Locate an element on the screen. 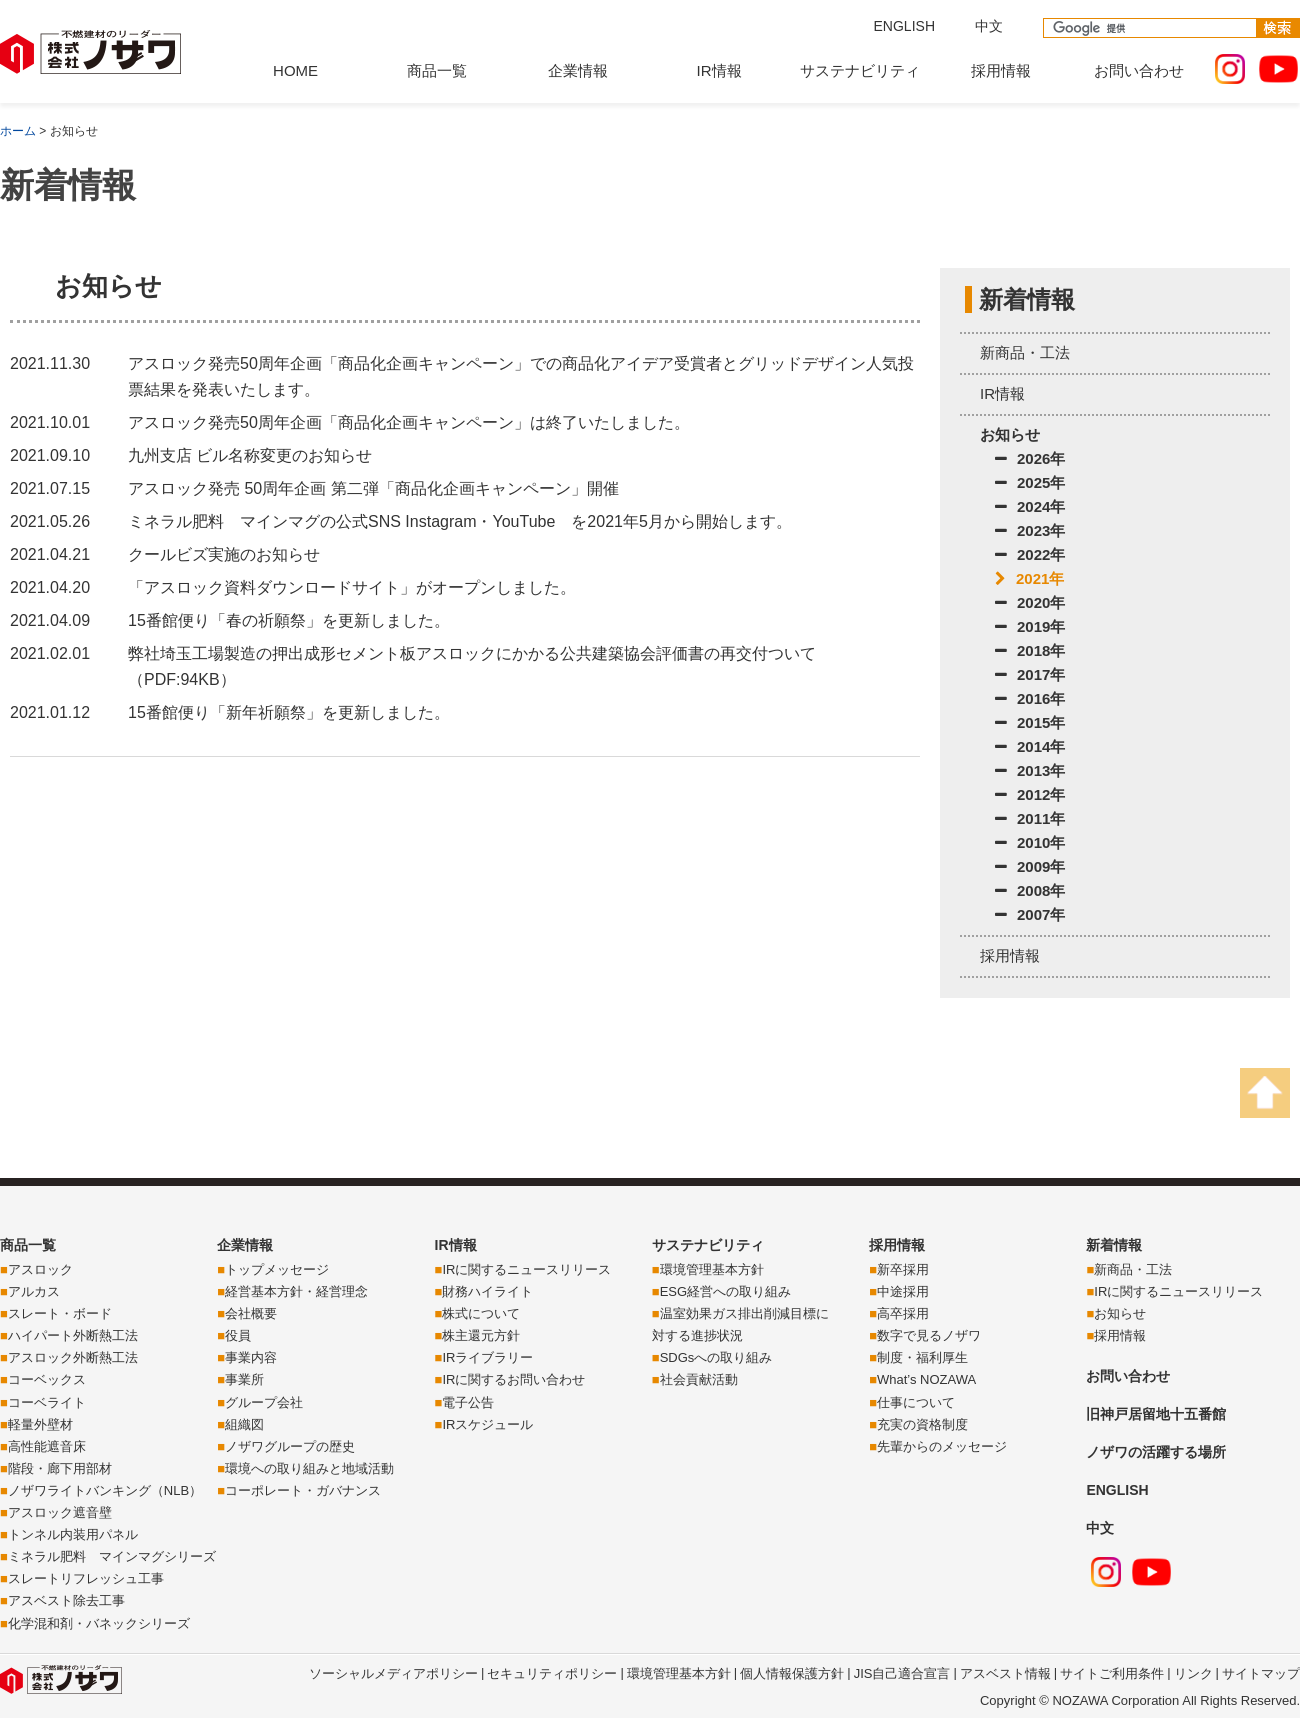 This screenshot has width=1300, height=1718. 2019年 is located at coordinates (1030, 626).